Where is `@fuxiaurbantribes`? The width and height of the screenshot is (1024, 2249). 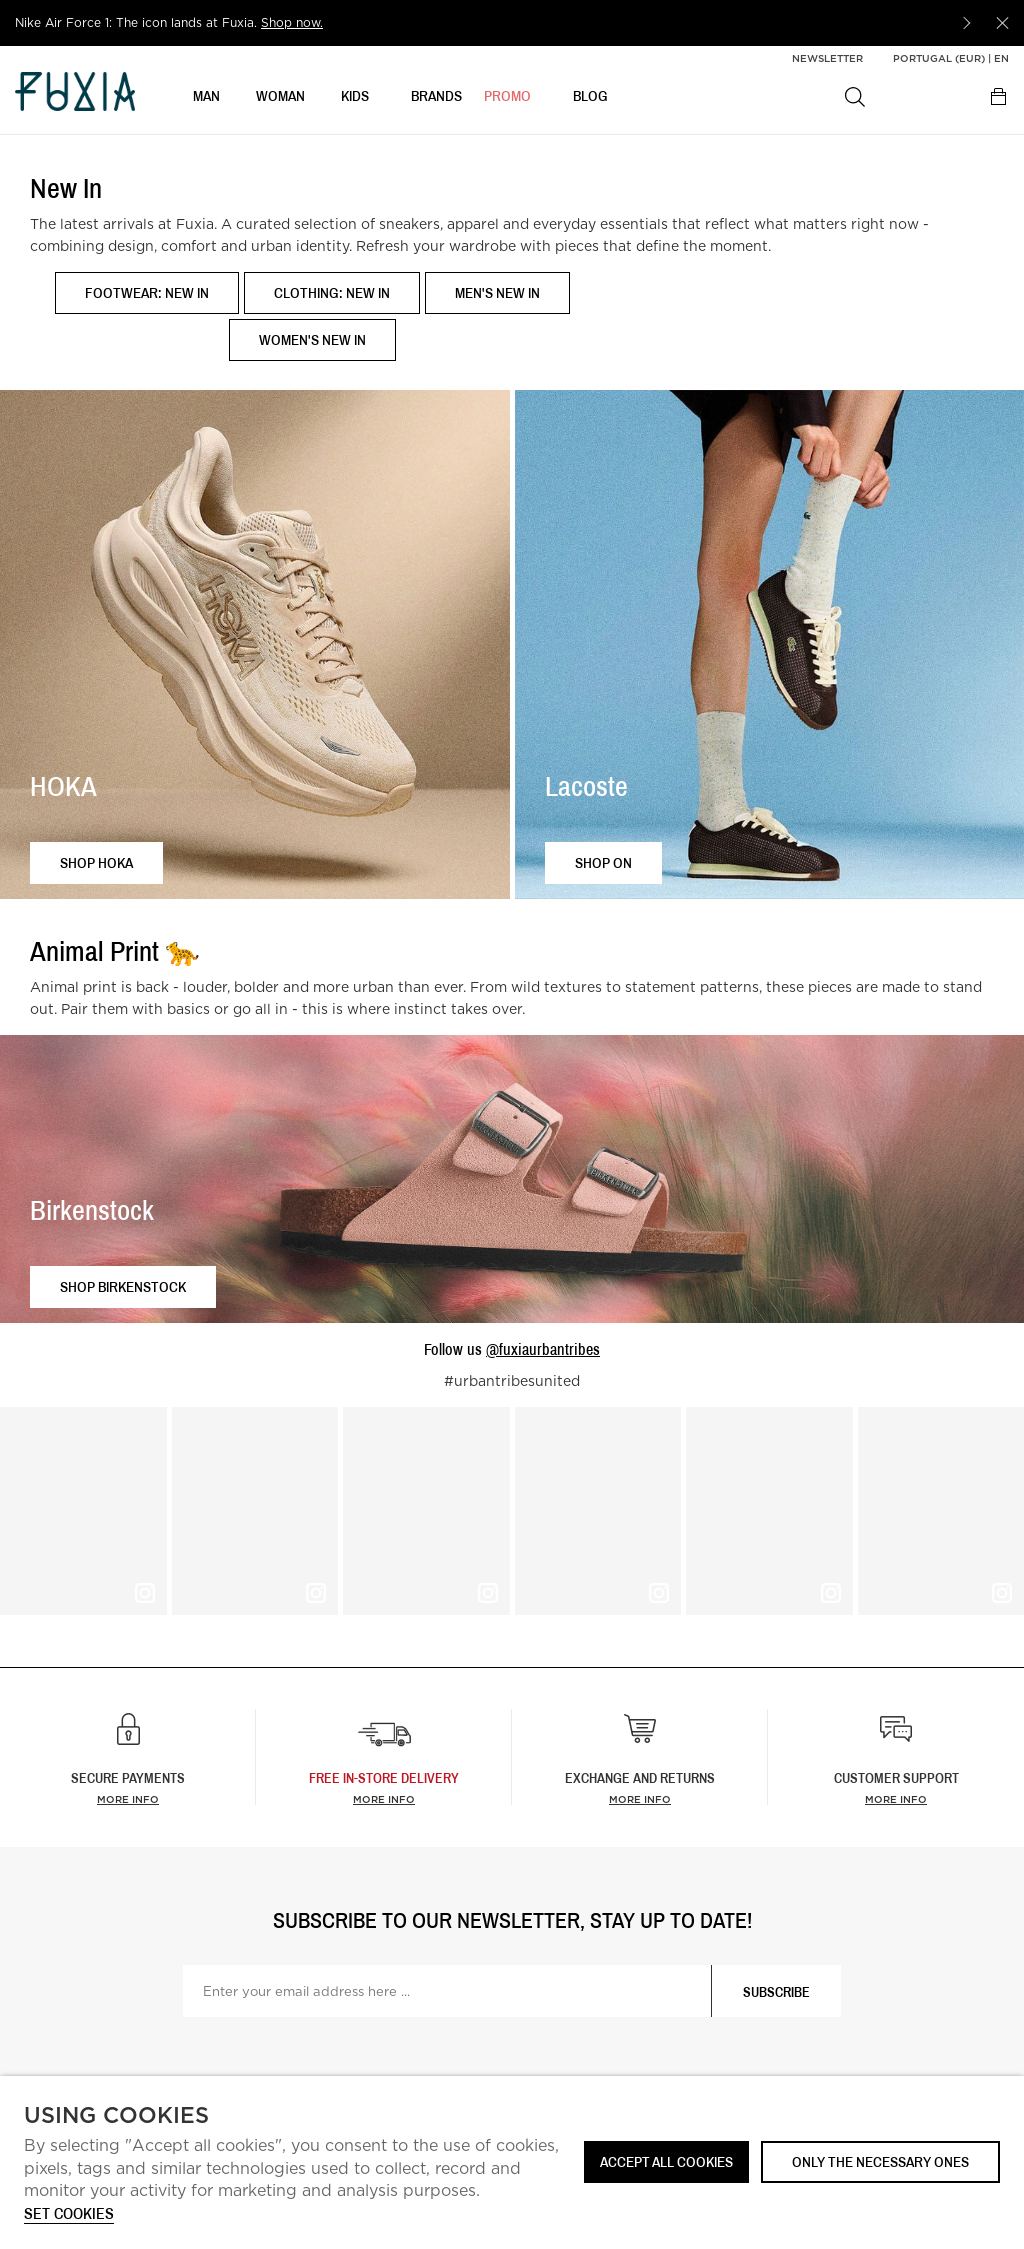
@fuxiaurbantribes is located at coordinates (543, 1349).